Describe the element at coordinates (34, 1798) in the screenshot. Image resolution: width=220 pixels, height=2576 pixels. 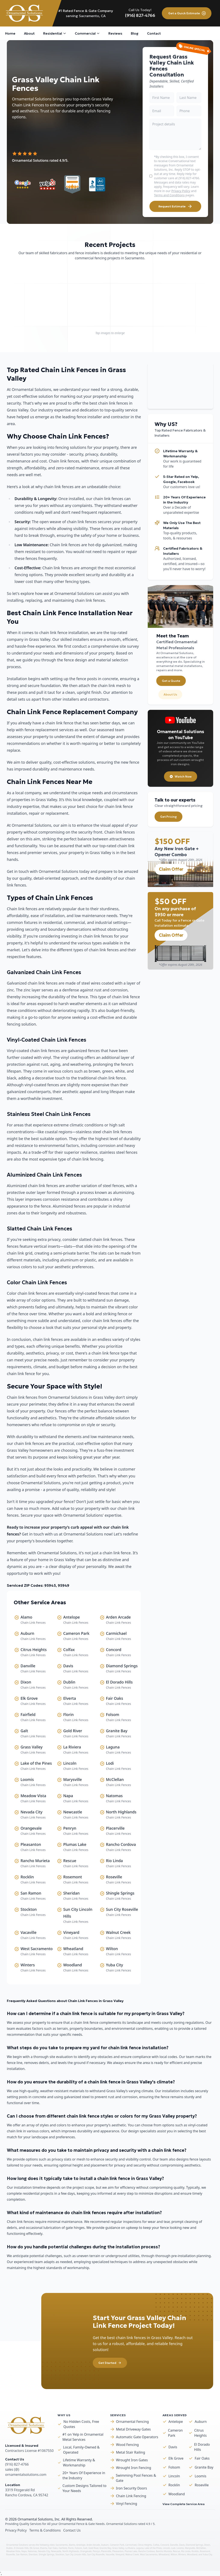
I see `Meadow Vista` at that location.